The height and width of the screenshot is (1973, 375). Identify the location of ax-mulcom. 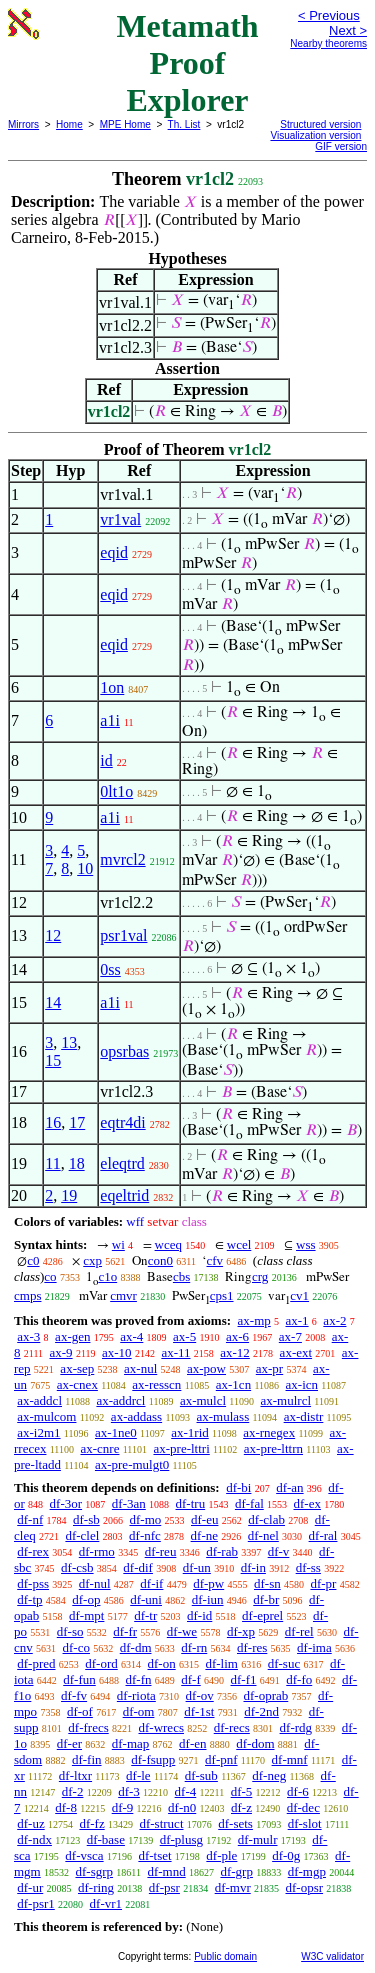
(46, 1416).